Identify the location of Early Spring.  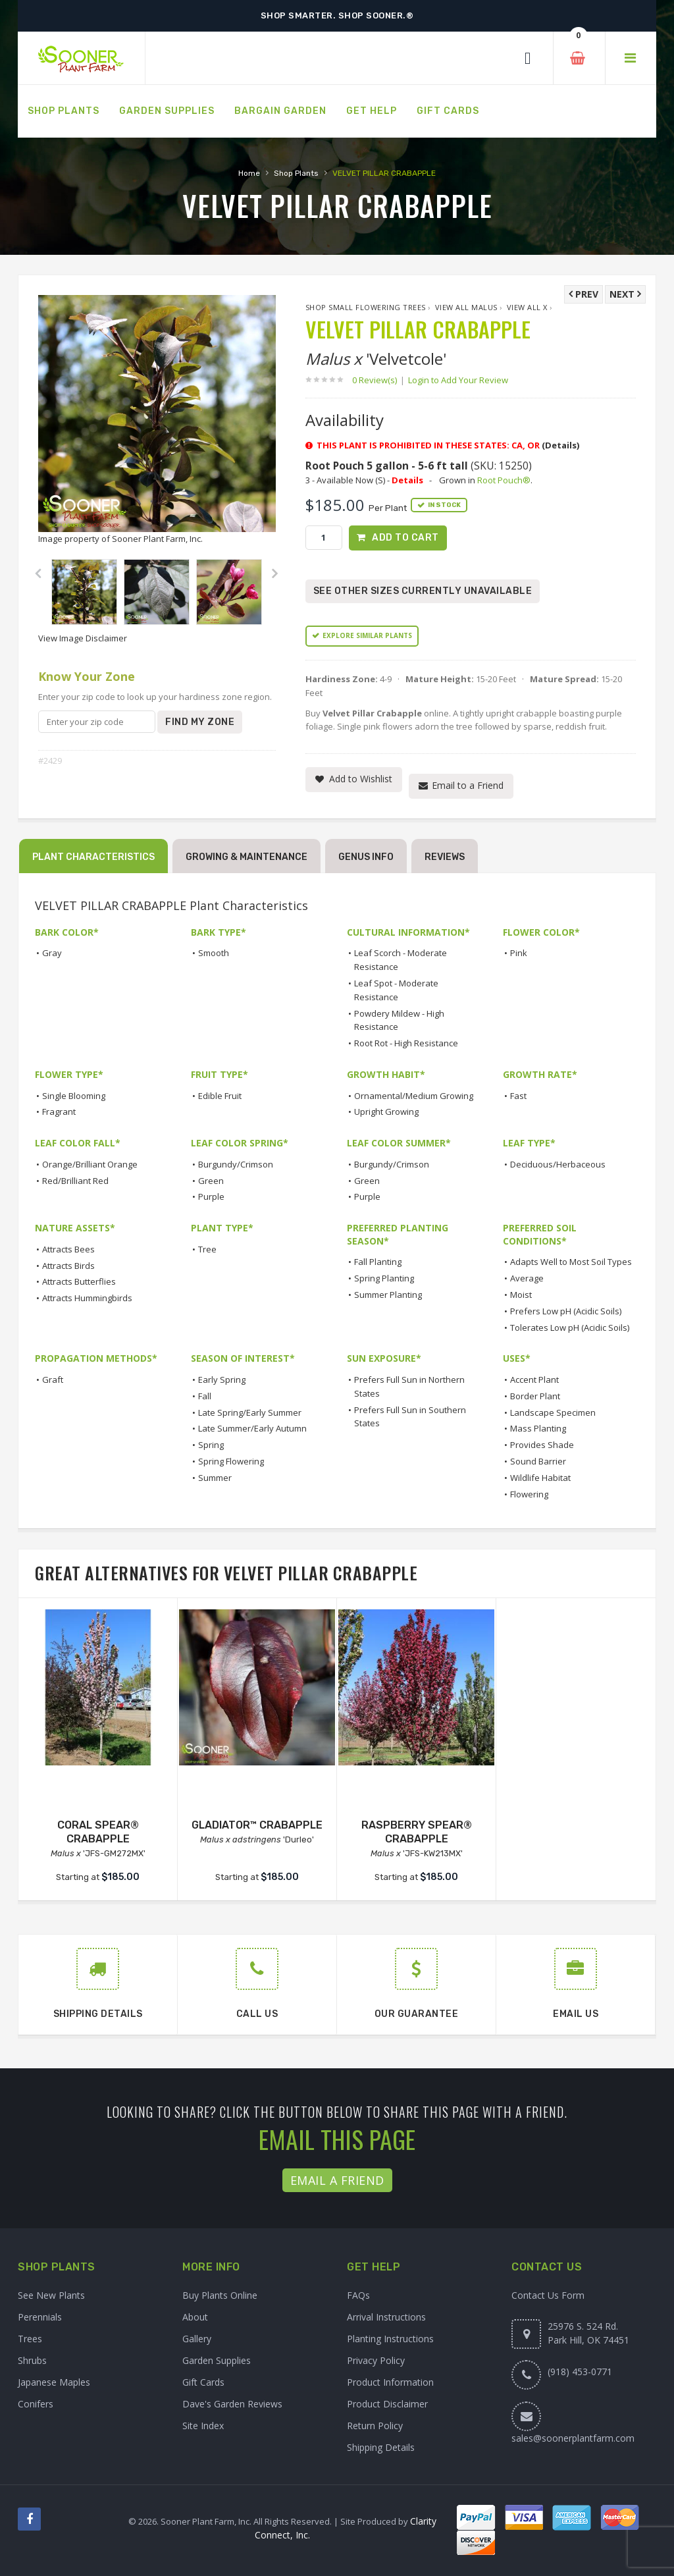
(222, 1379).